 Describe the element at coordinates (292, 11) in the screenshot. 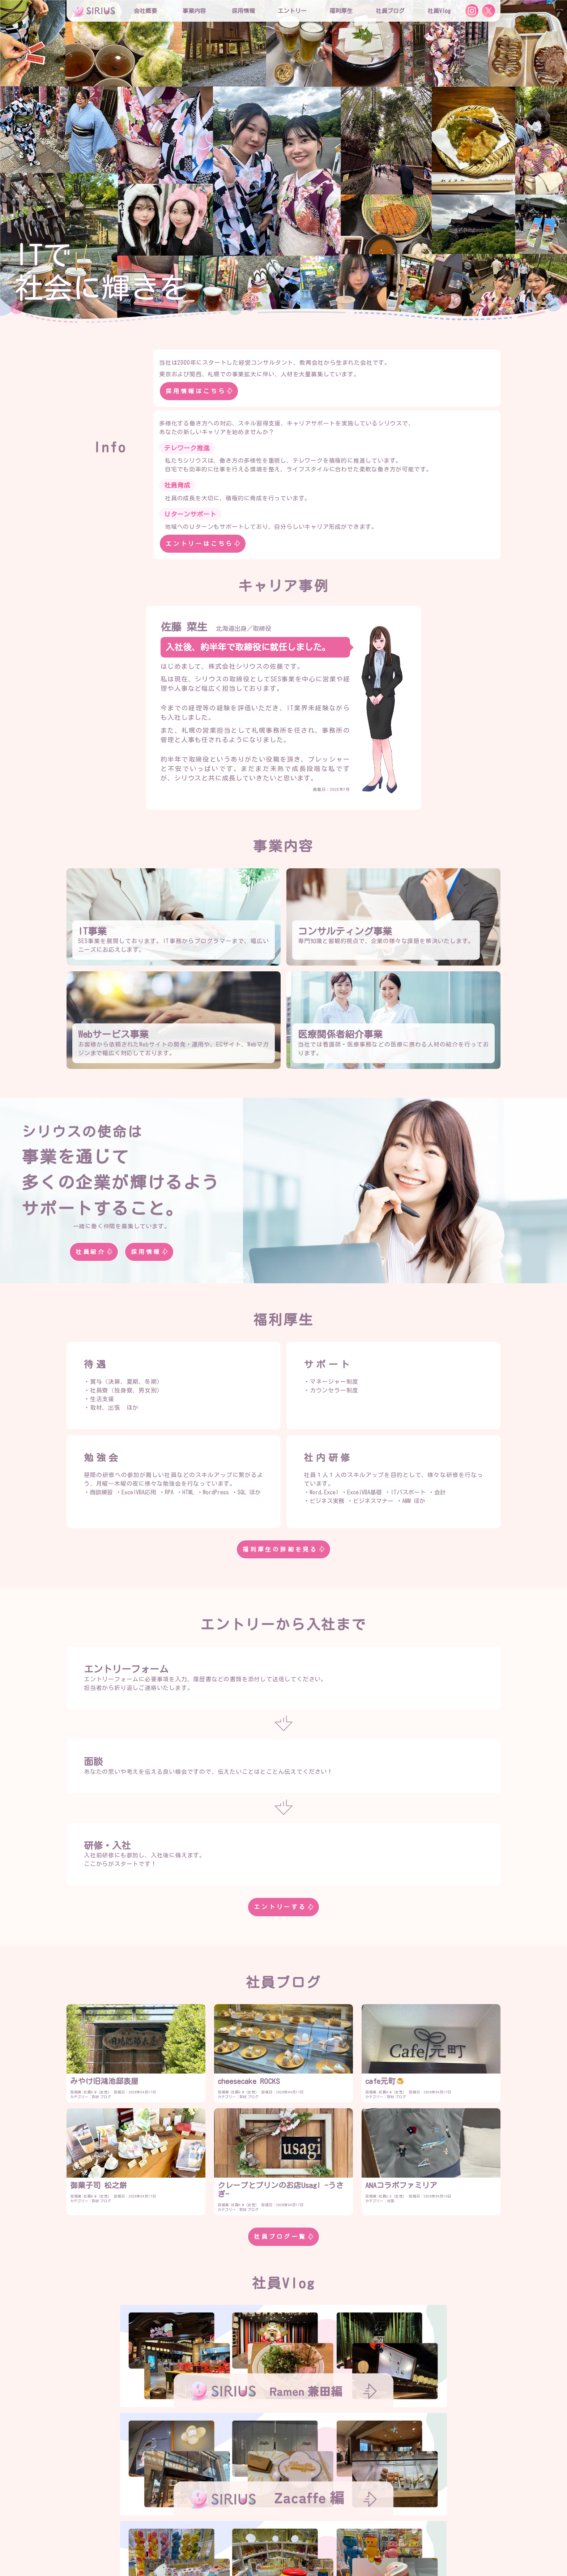

I see `エントリー` at that location.